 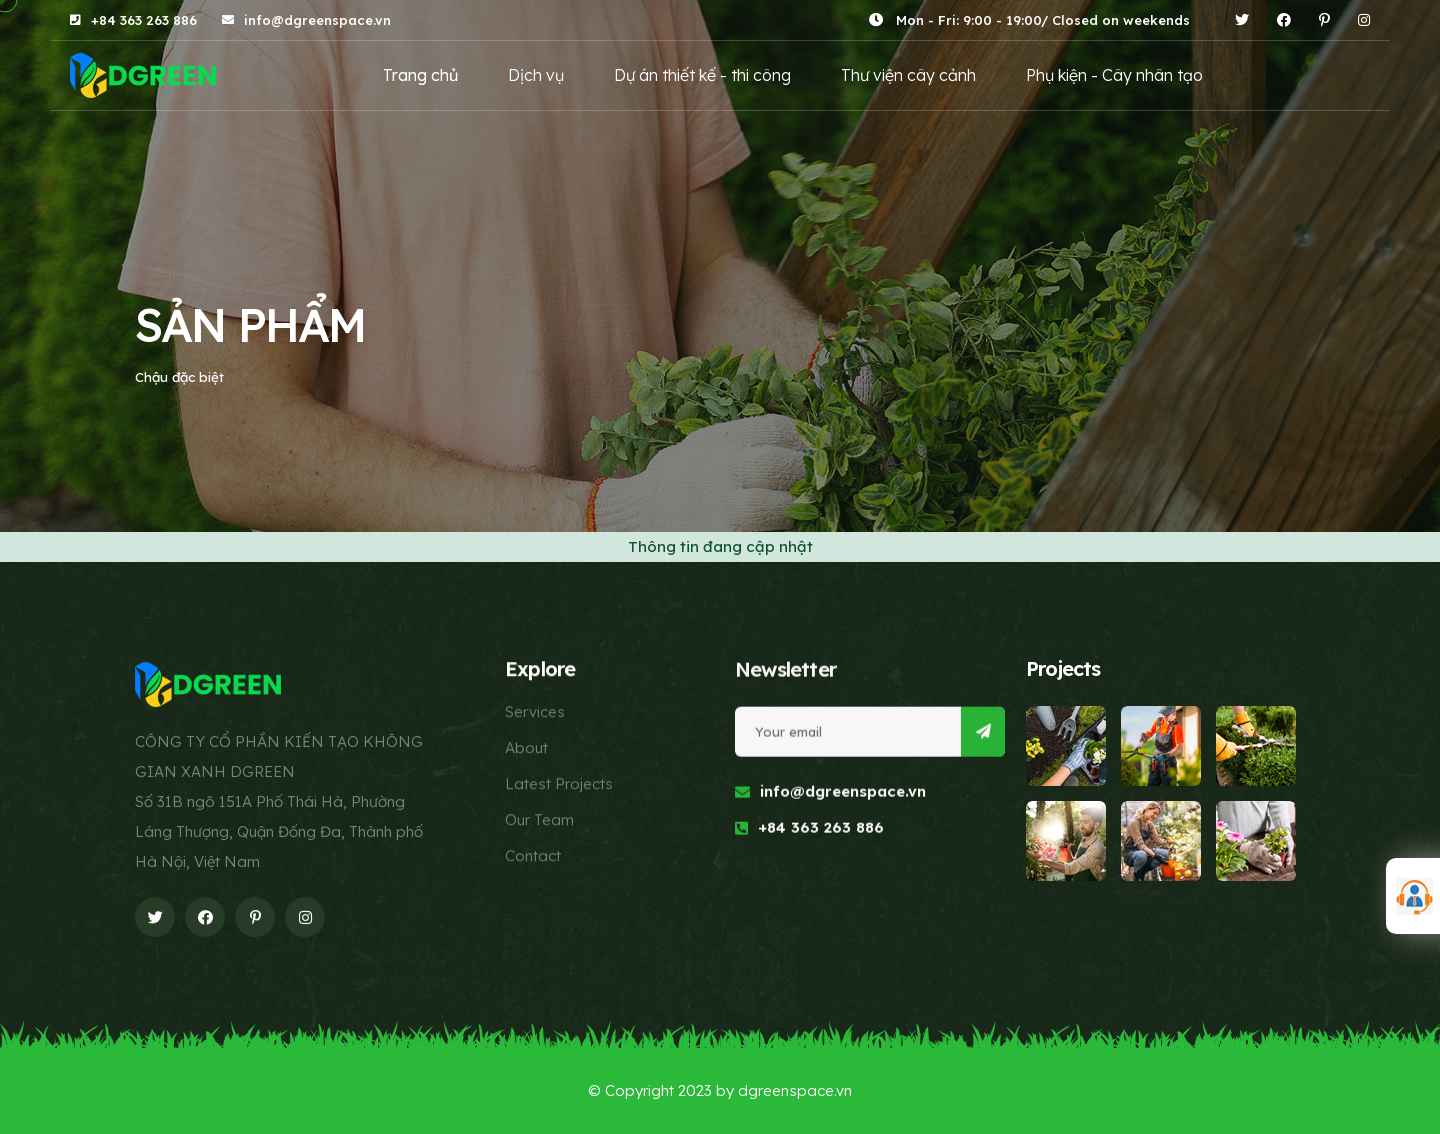 I want to click on info@dgreenspace.vn, so click(x=317, y=20).